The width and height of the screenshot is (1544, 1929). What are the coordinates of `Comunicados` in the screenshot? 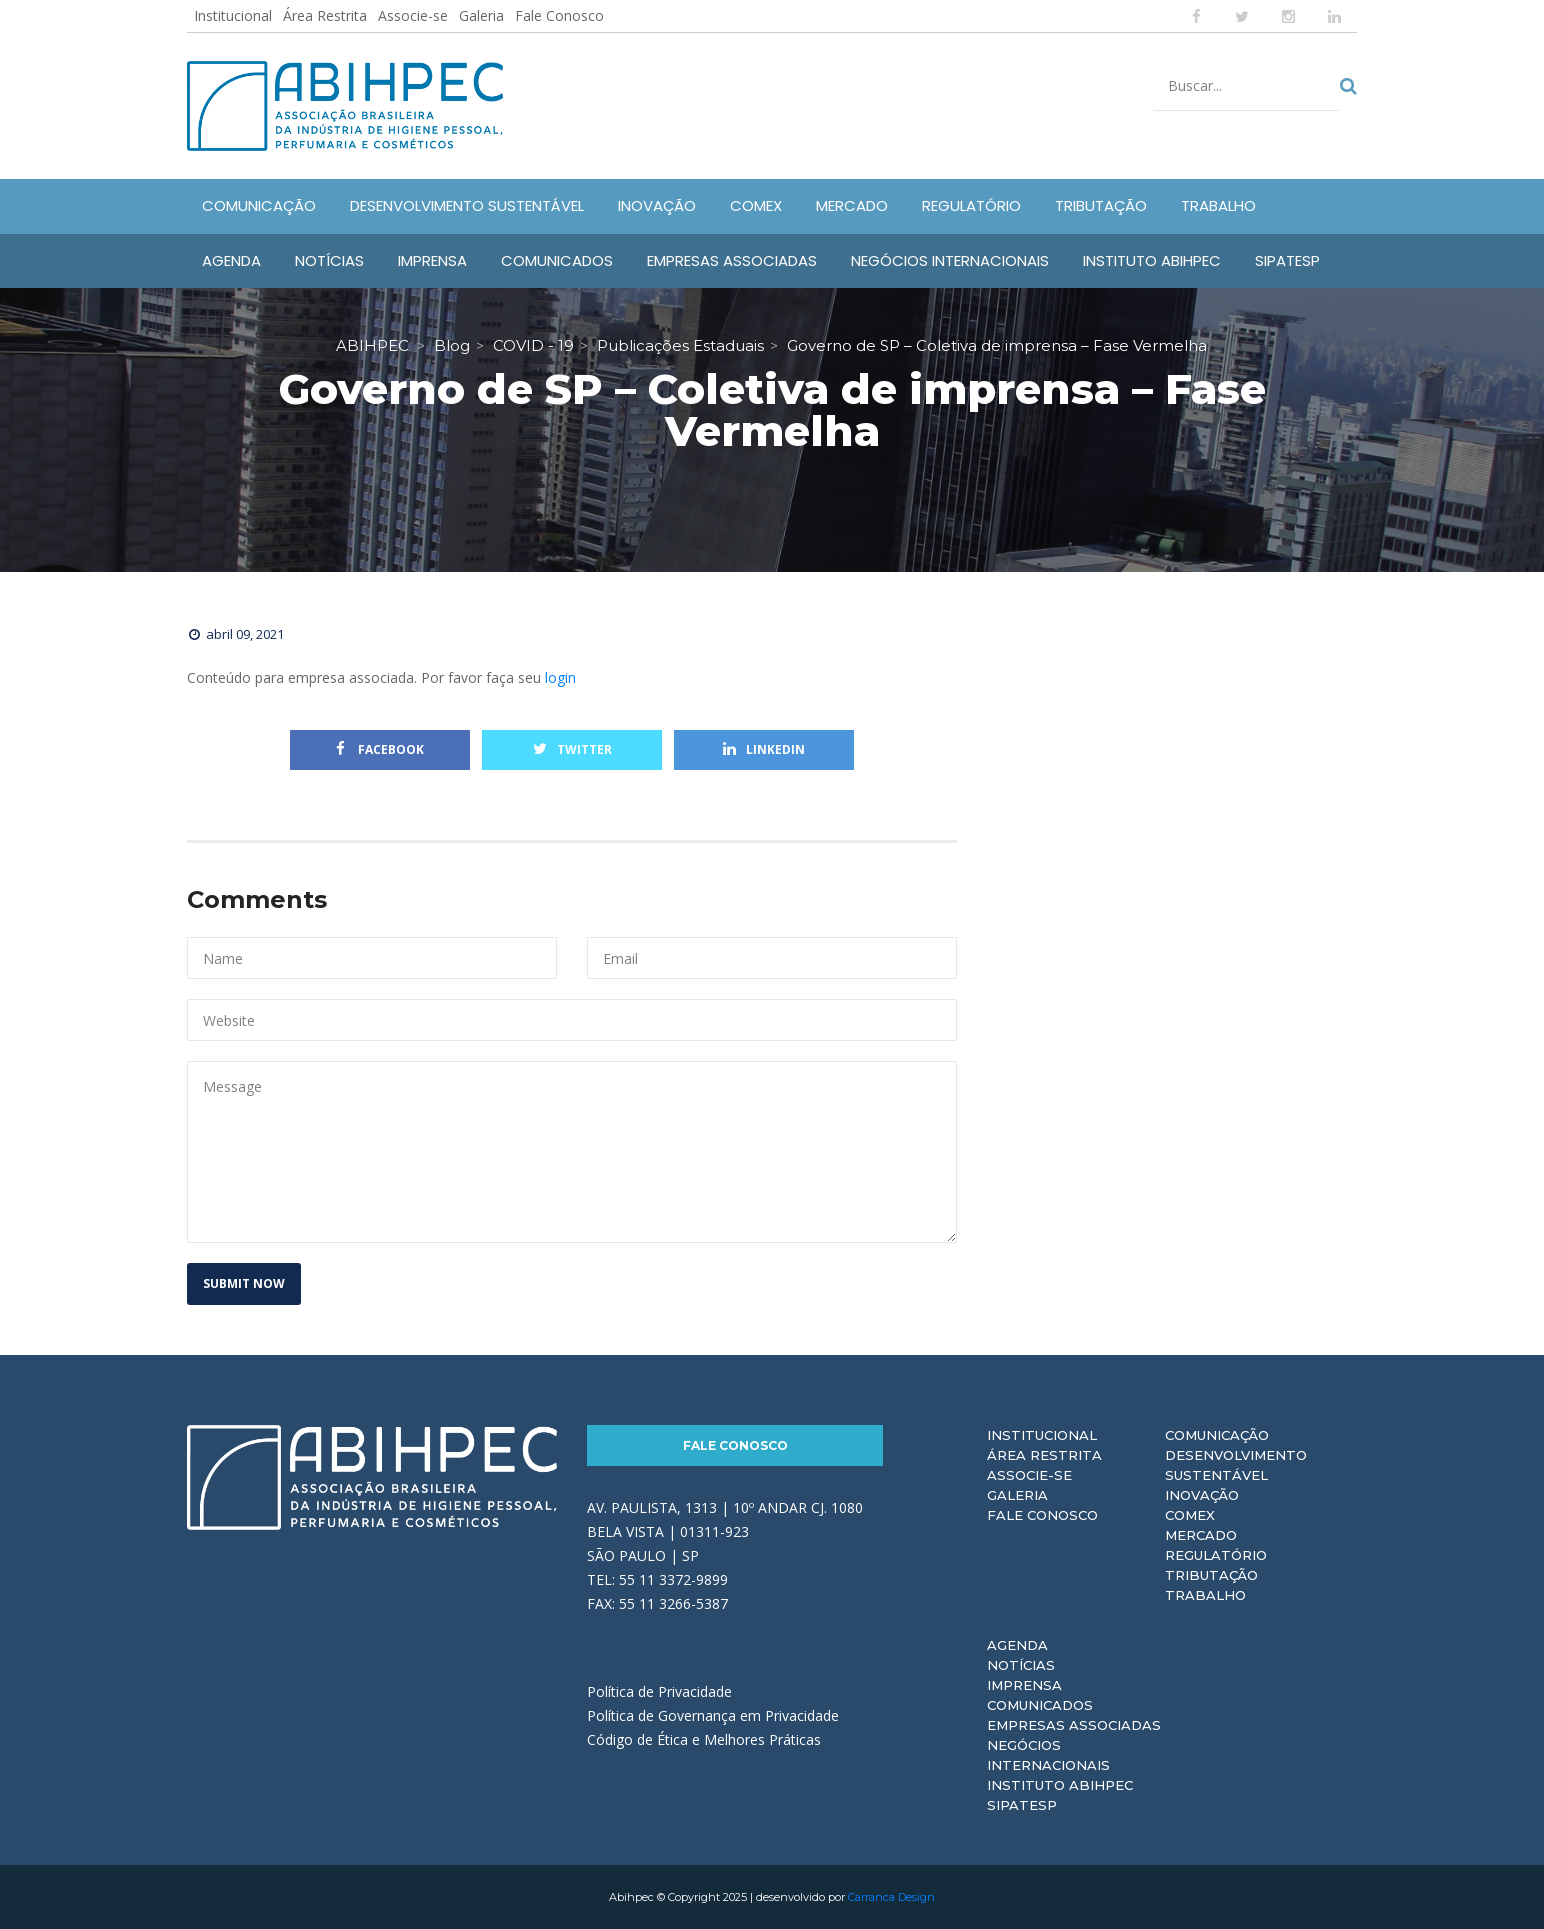 It's located at (1040, 1705).